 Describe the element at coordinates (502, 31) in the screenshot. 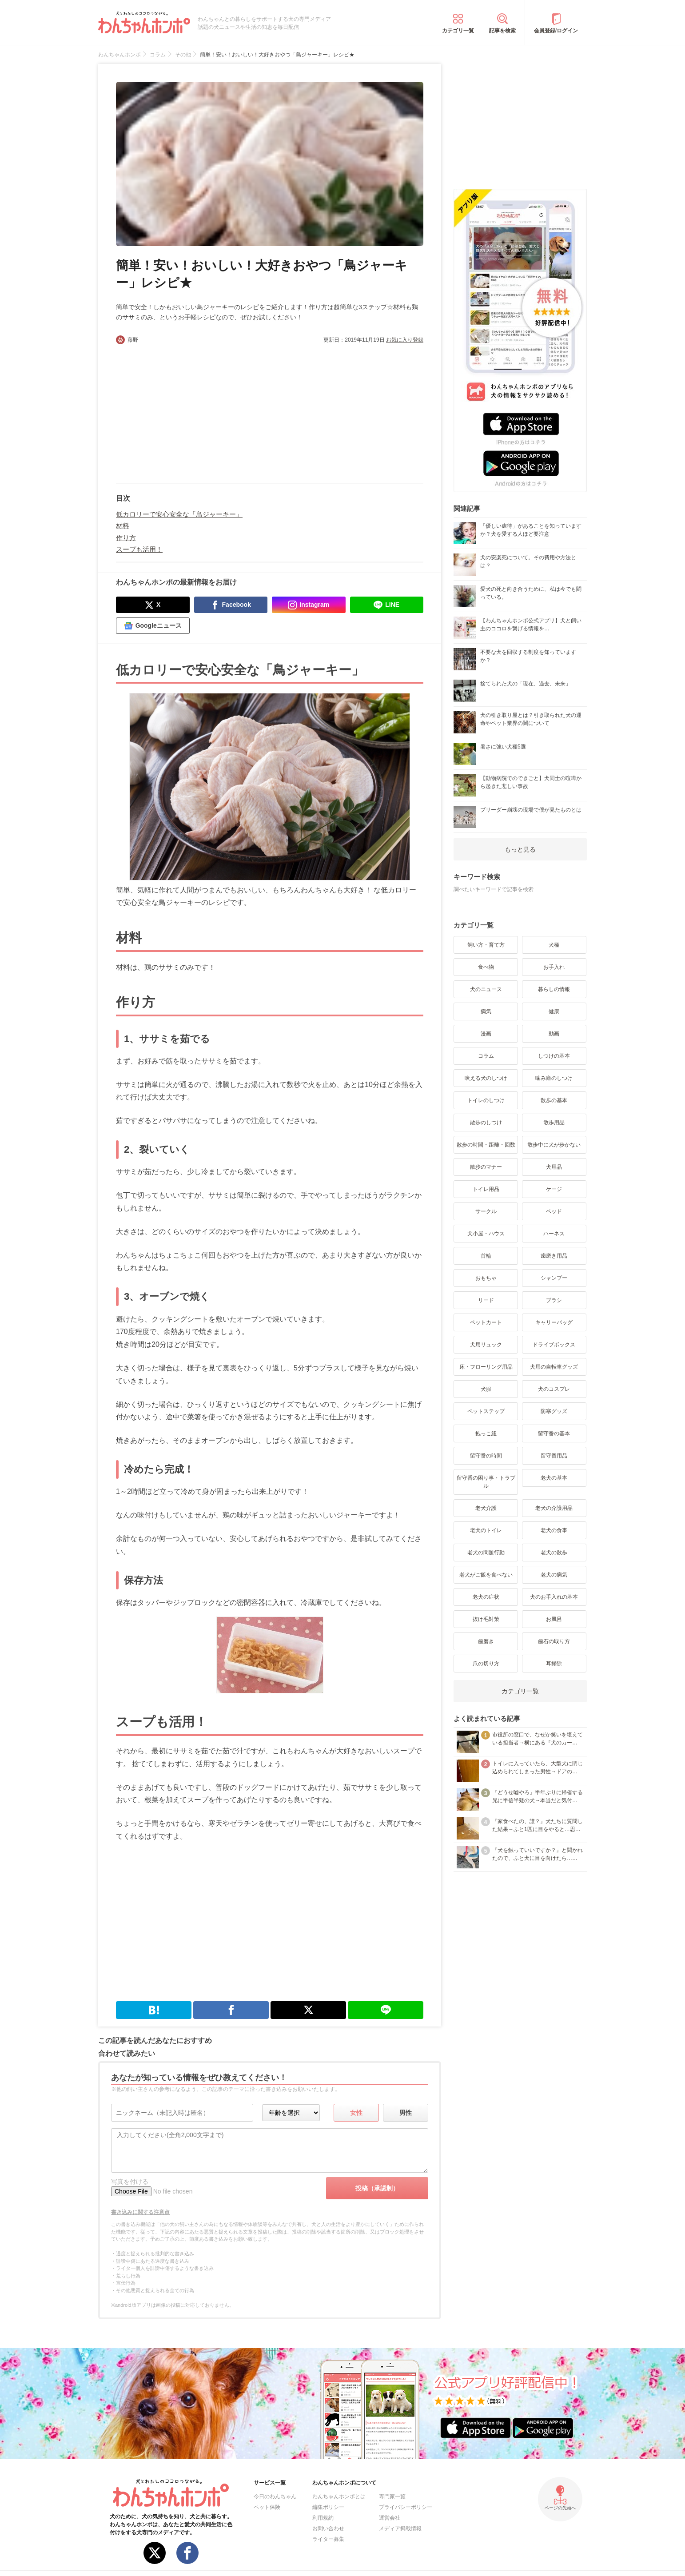

I see `記事を検索` at that location.